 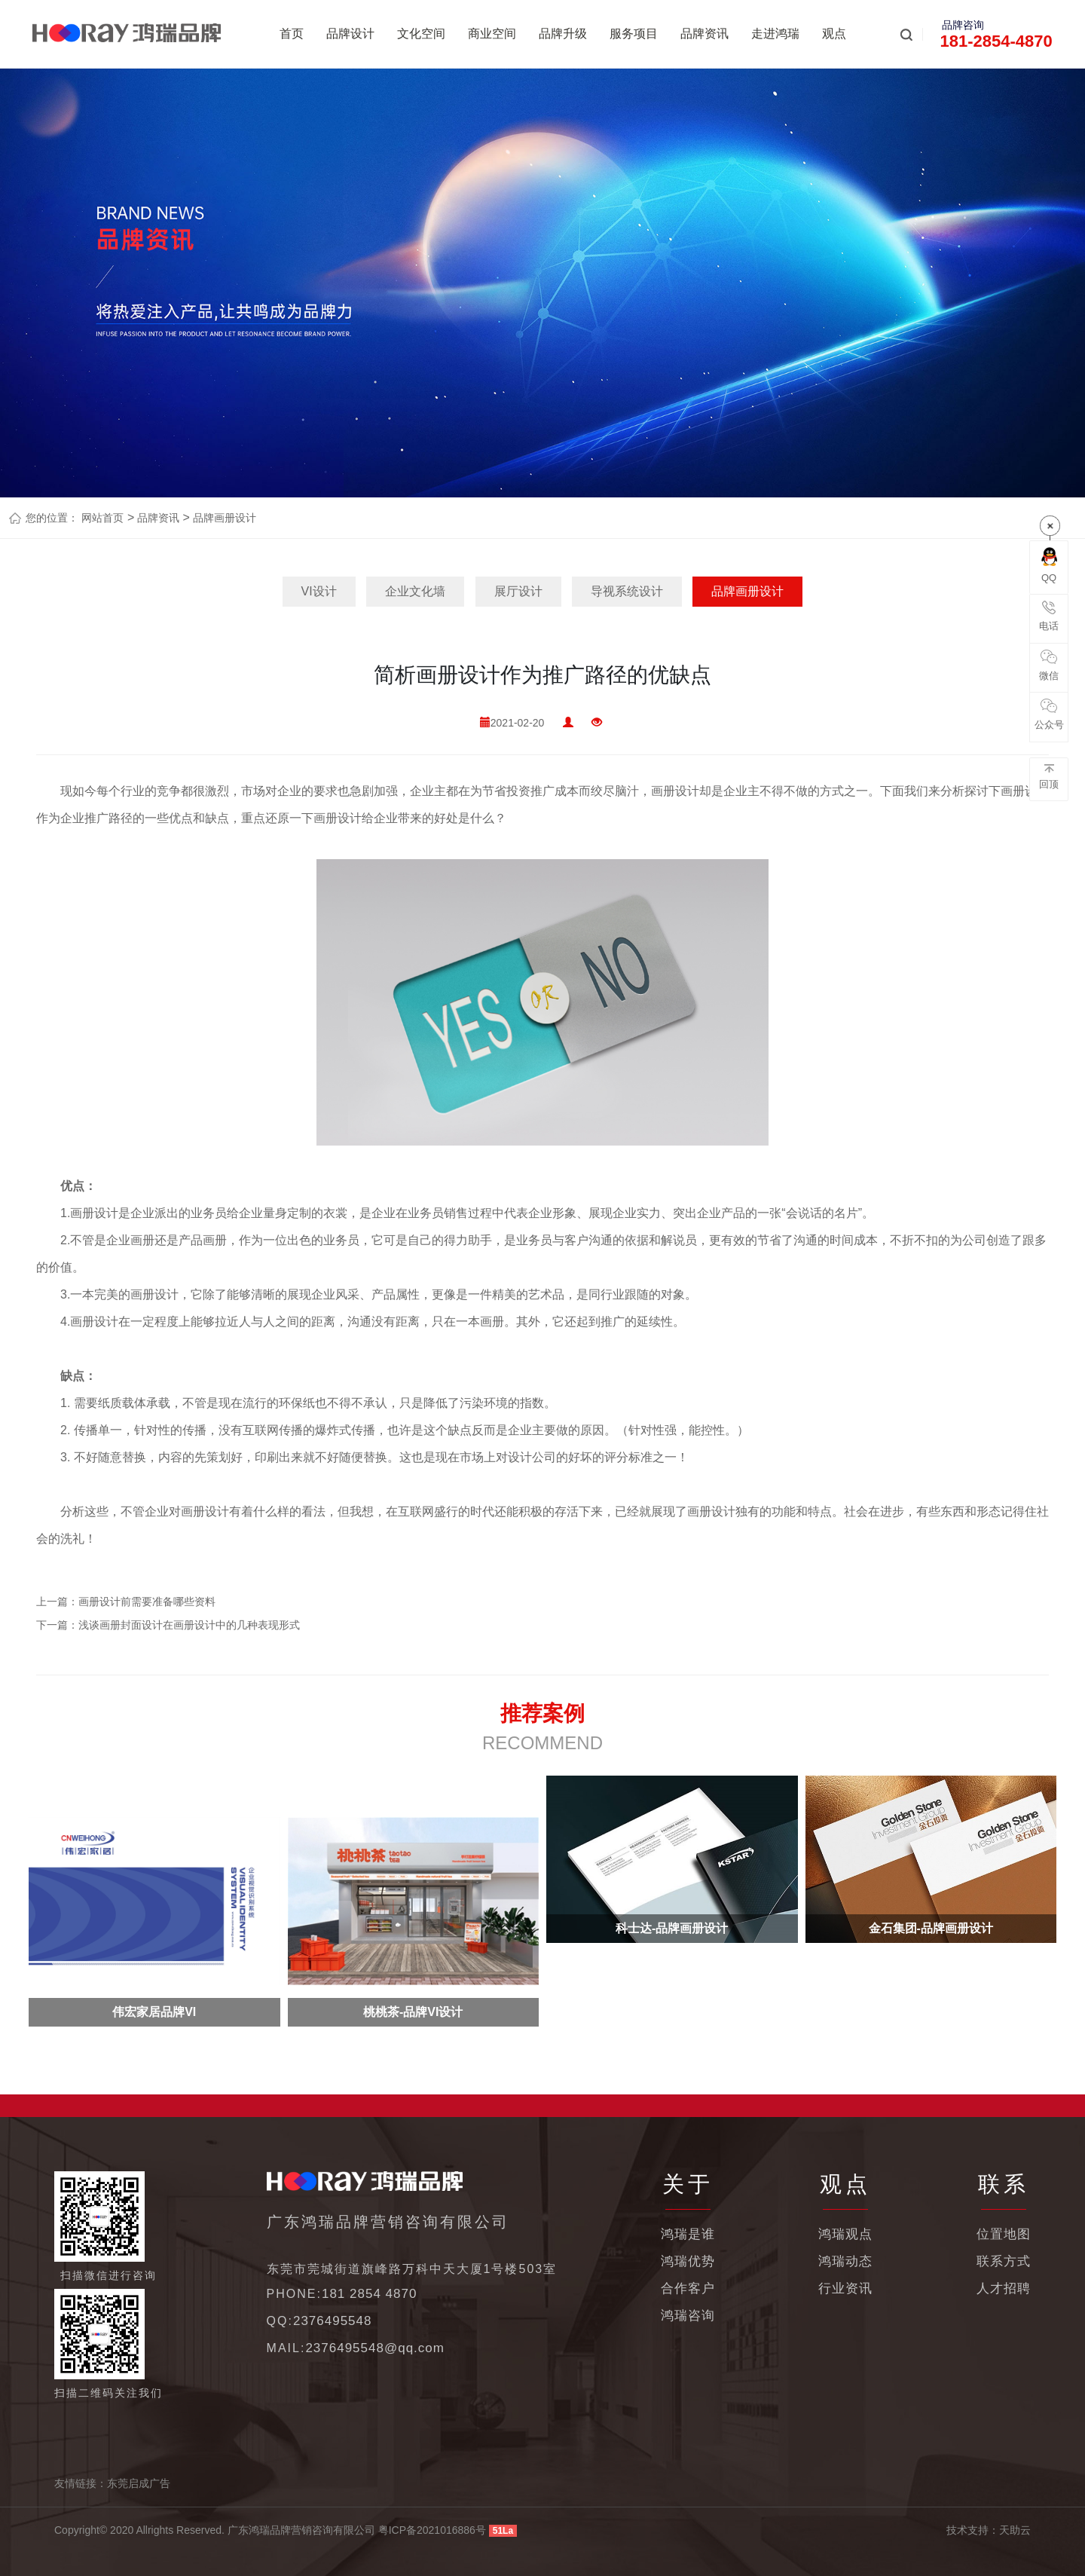 I want to click on 鸿瑞优势, so click(x=688, y=2261).